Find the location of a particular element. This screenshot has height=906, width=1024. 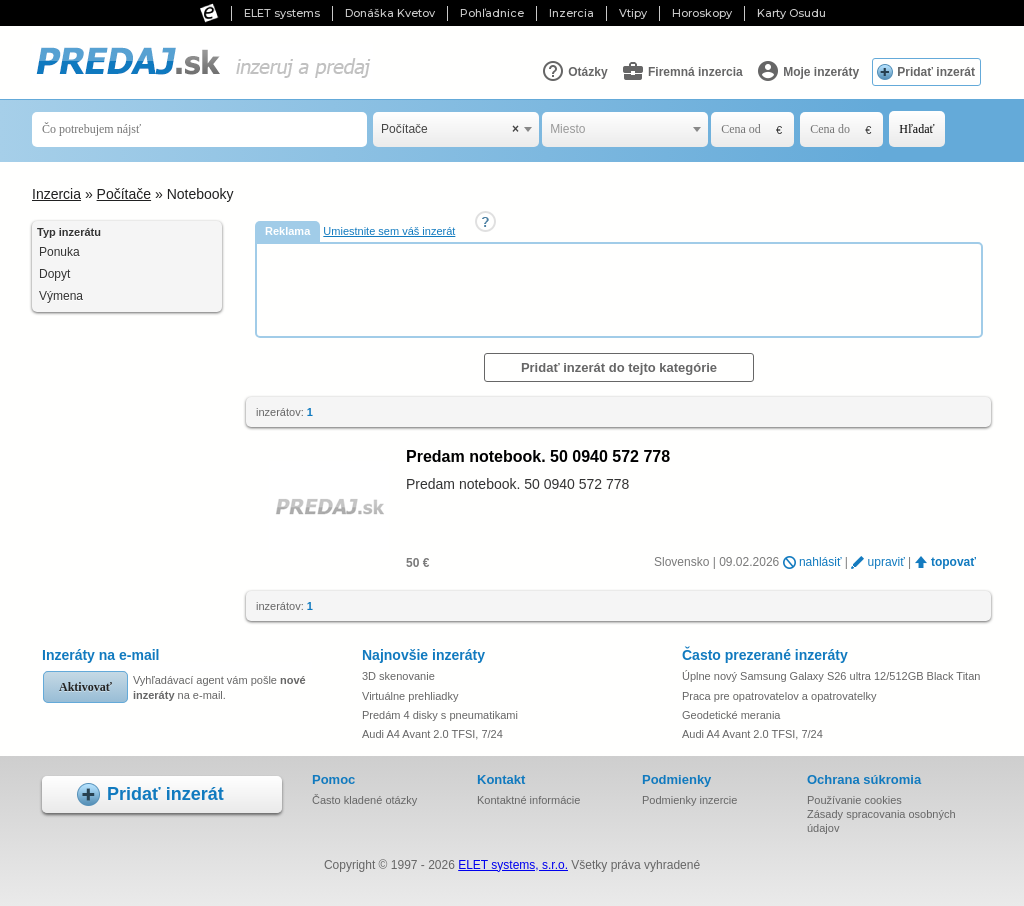

Pohľadnice is located at coordinates (492, 13).